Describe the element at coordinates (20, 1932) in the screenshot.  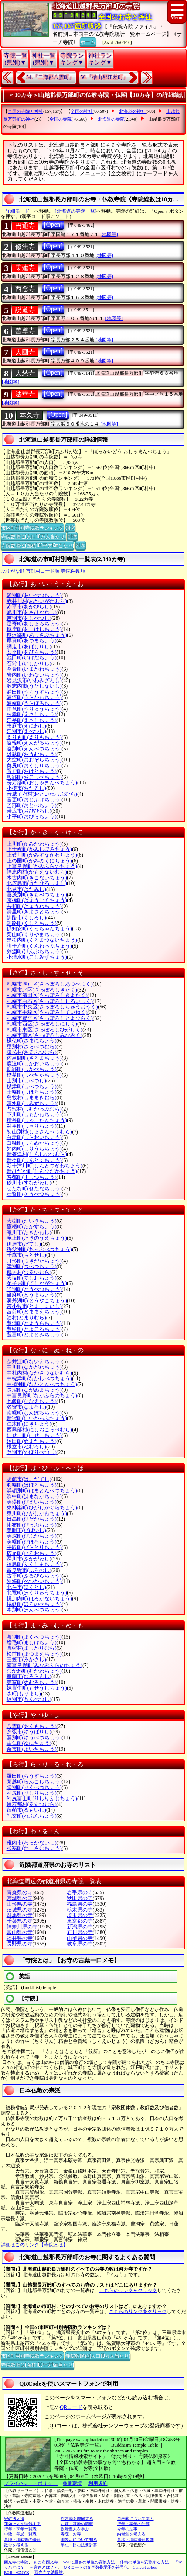
I see `富山県の寺` at that location.